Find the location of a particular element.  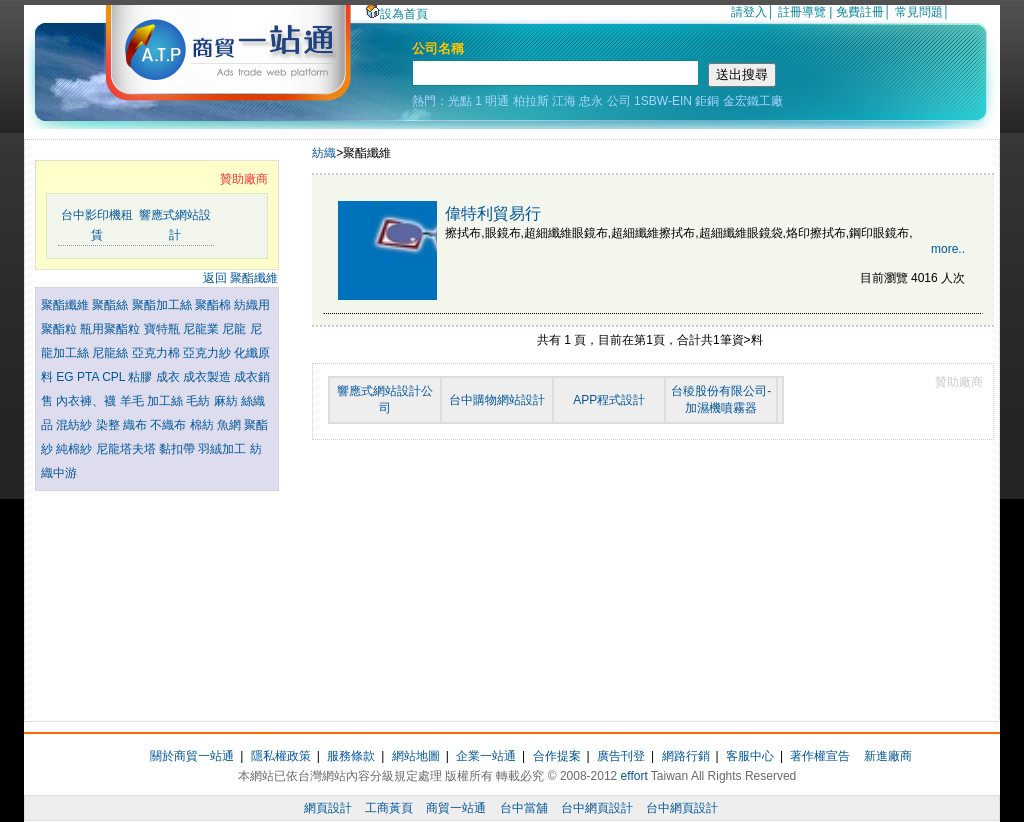

毛紡 is located at coordinates (199, 401).